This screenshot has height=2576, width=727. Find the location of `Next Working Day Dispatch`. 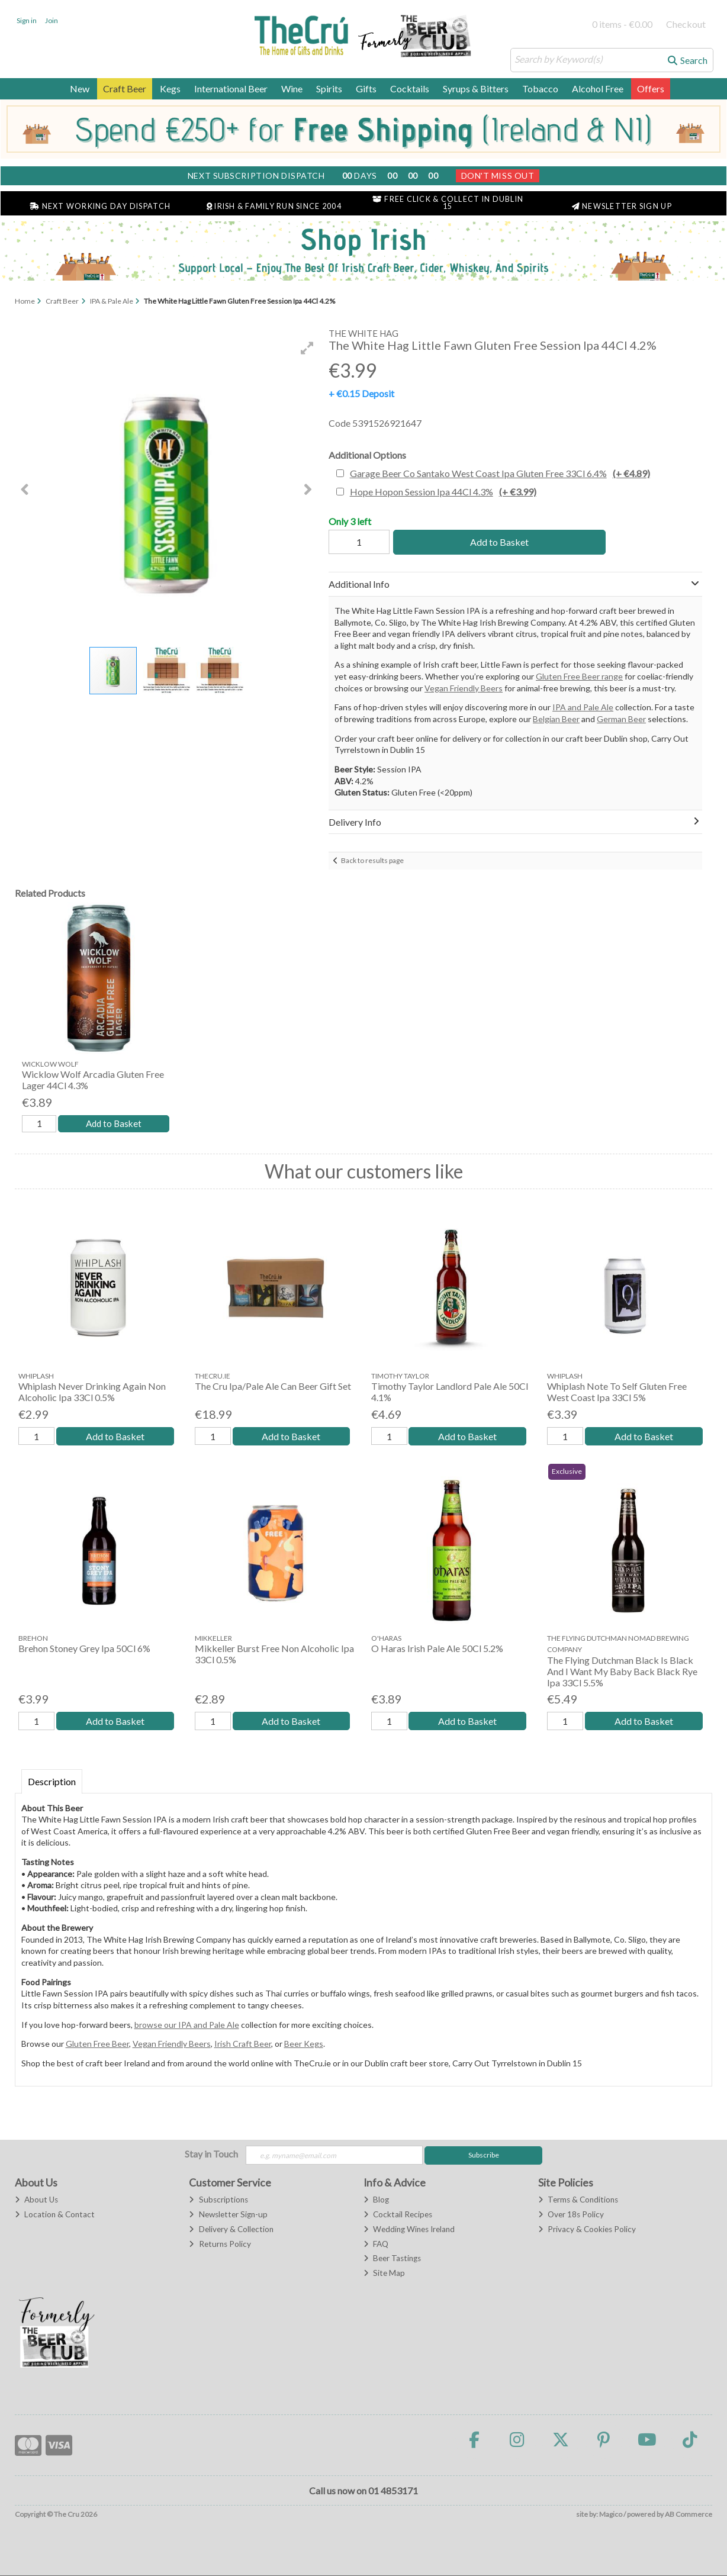

Next Working Day Dispatch is located at coordinates (100, 206).